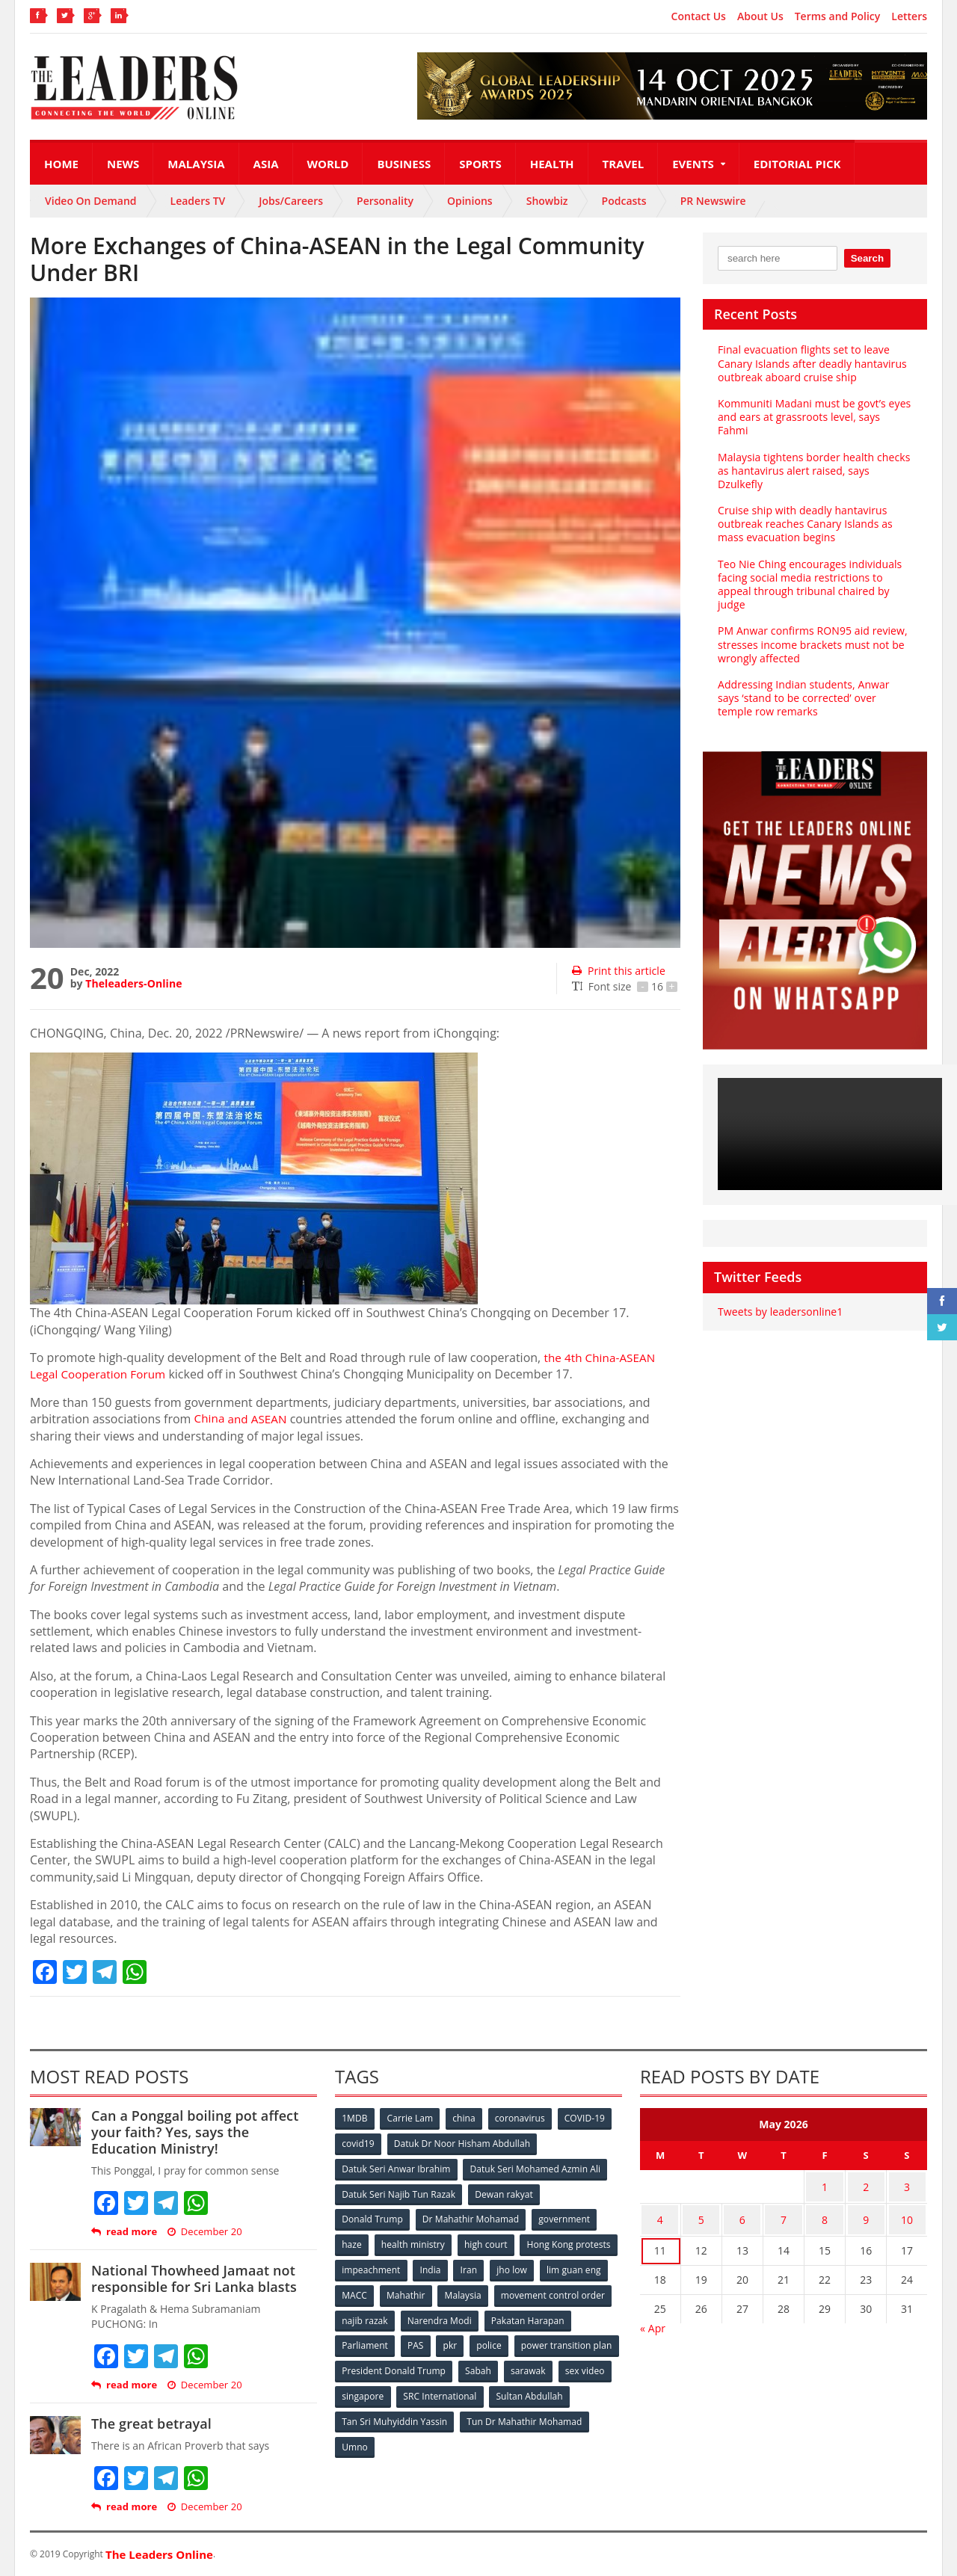  I want to click on World, so click(328, 163).